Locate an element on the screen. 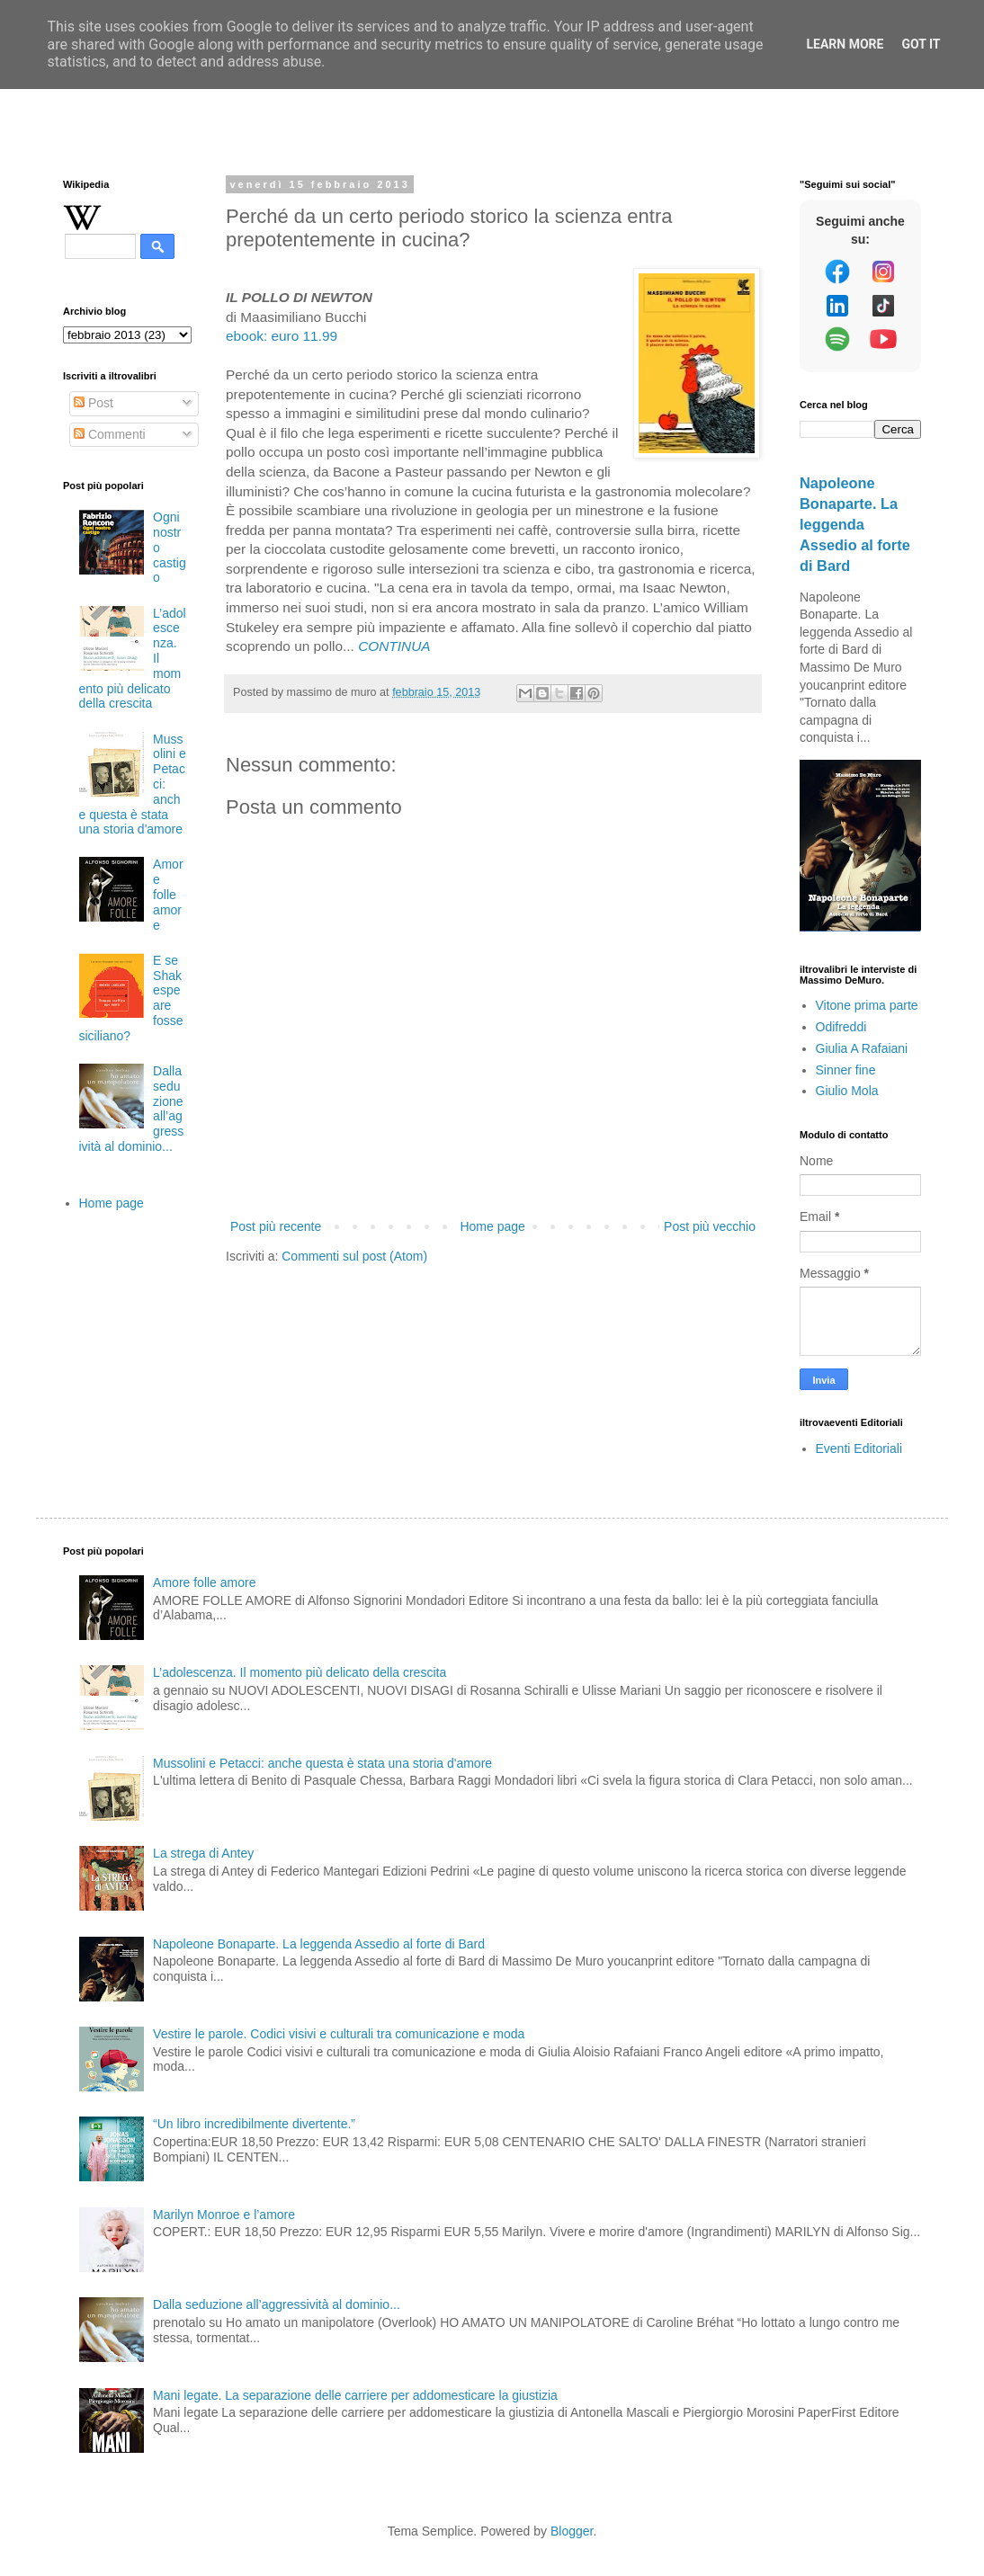 This screenshot has height=2576, width=984. Giulia A Rafaiani is located at coordinates (862, 1048).